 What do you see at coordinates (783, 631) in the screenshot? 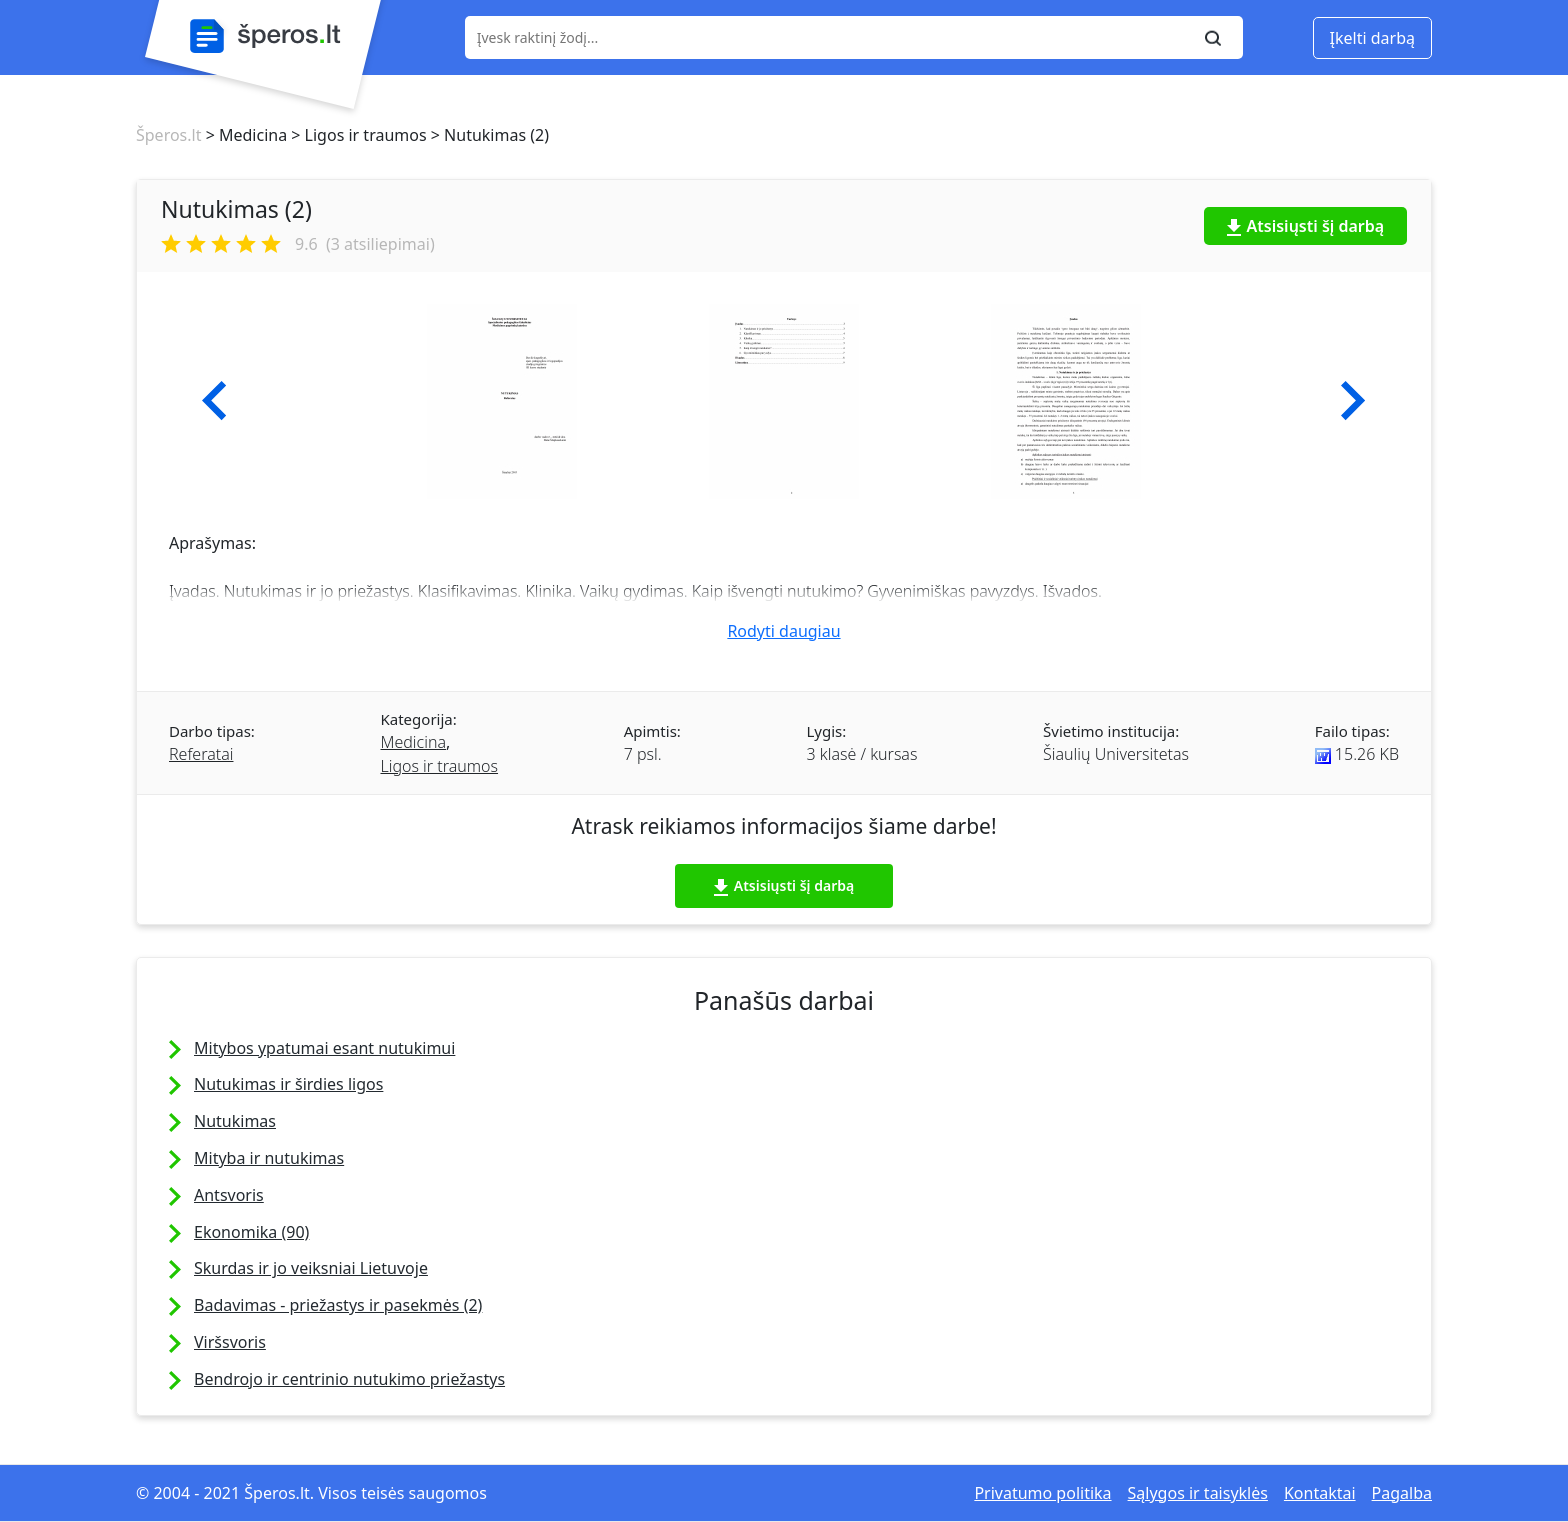
I see `Rodyti daugiau` at bounding box center [783, 631].